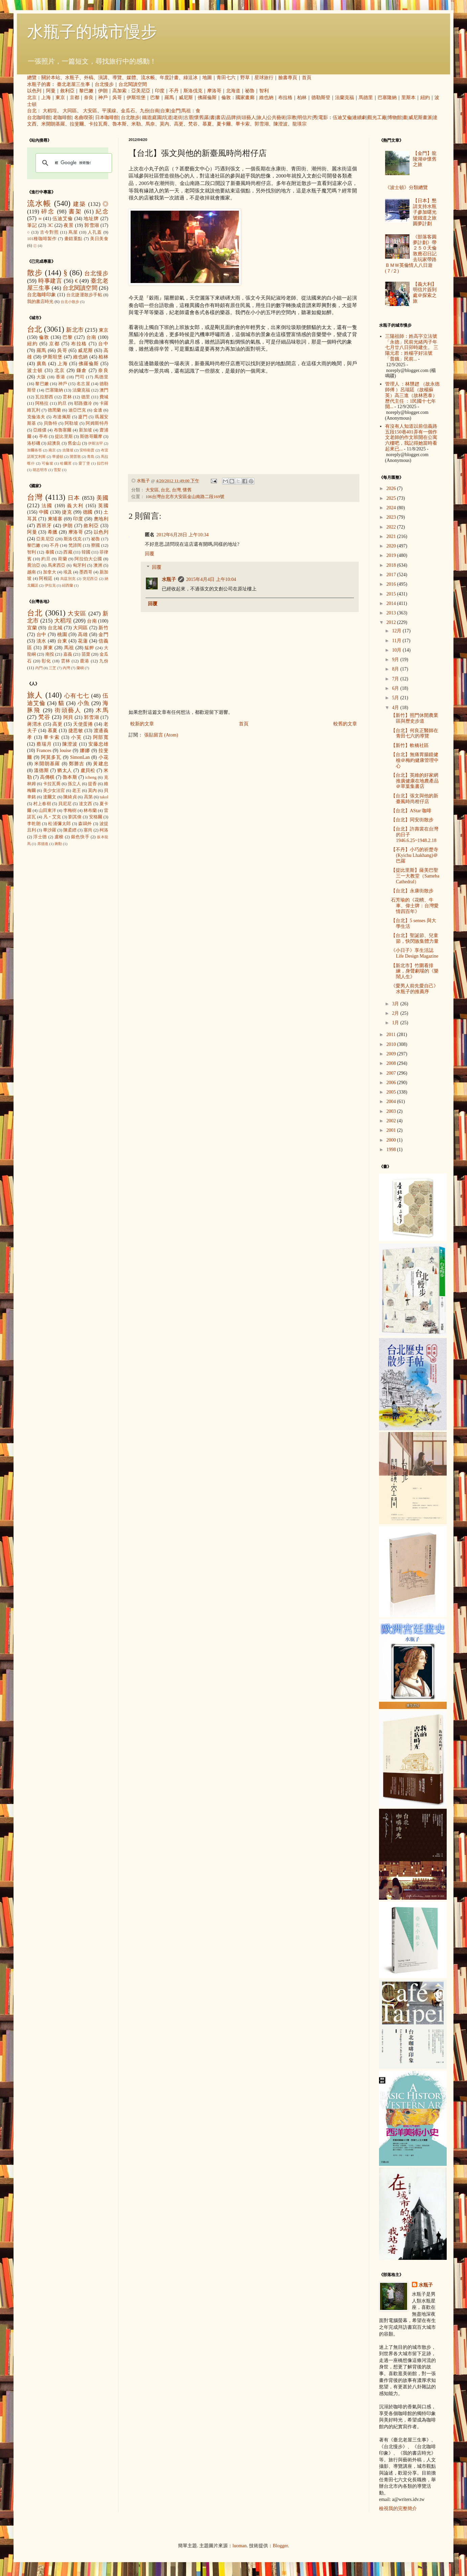 The width and height of the screenshot is (467, 2576). Describe the element at coordinates (41, 377) in the screenshot. I see `大阪` at that location.